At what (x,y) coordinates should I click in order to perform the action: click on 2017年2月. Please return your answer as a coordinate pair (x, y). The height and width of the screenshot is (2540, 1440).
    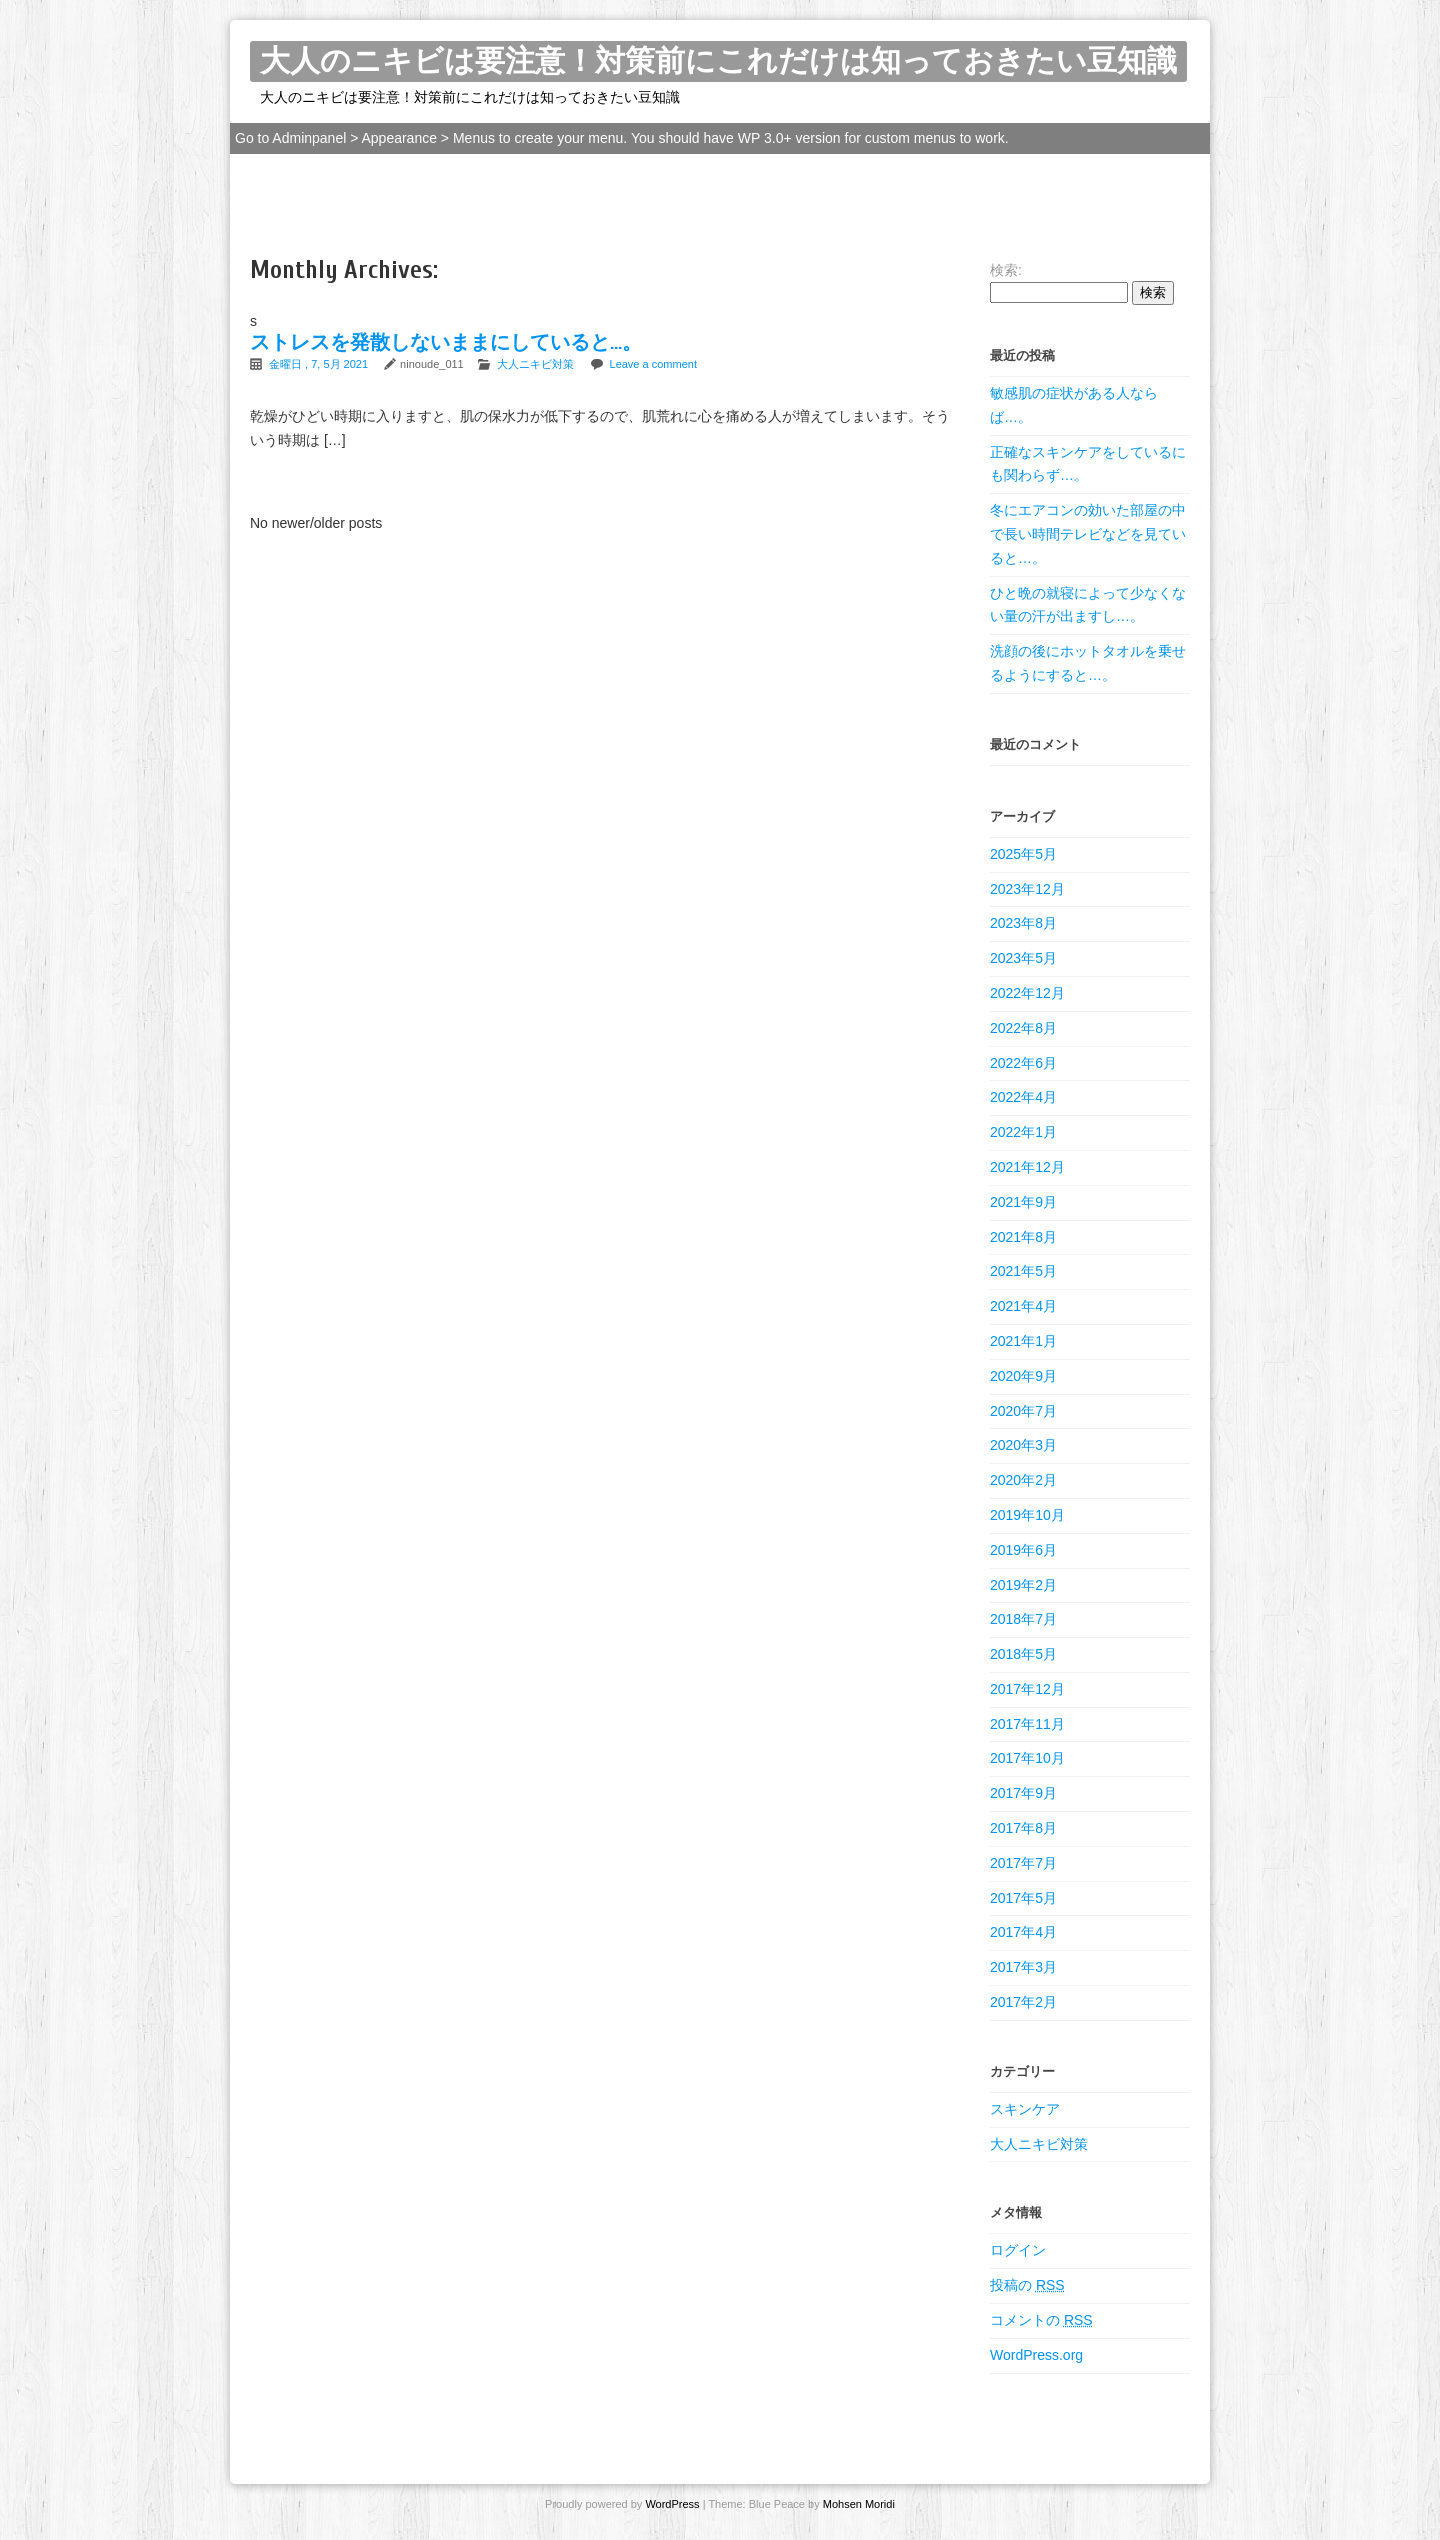
    Looking at the image, I should click on (1023, 2002).